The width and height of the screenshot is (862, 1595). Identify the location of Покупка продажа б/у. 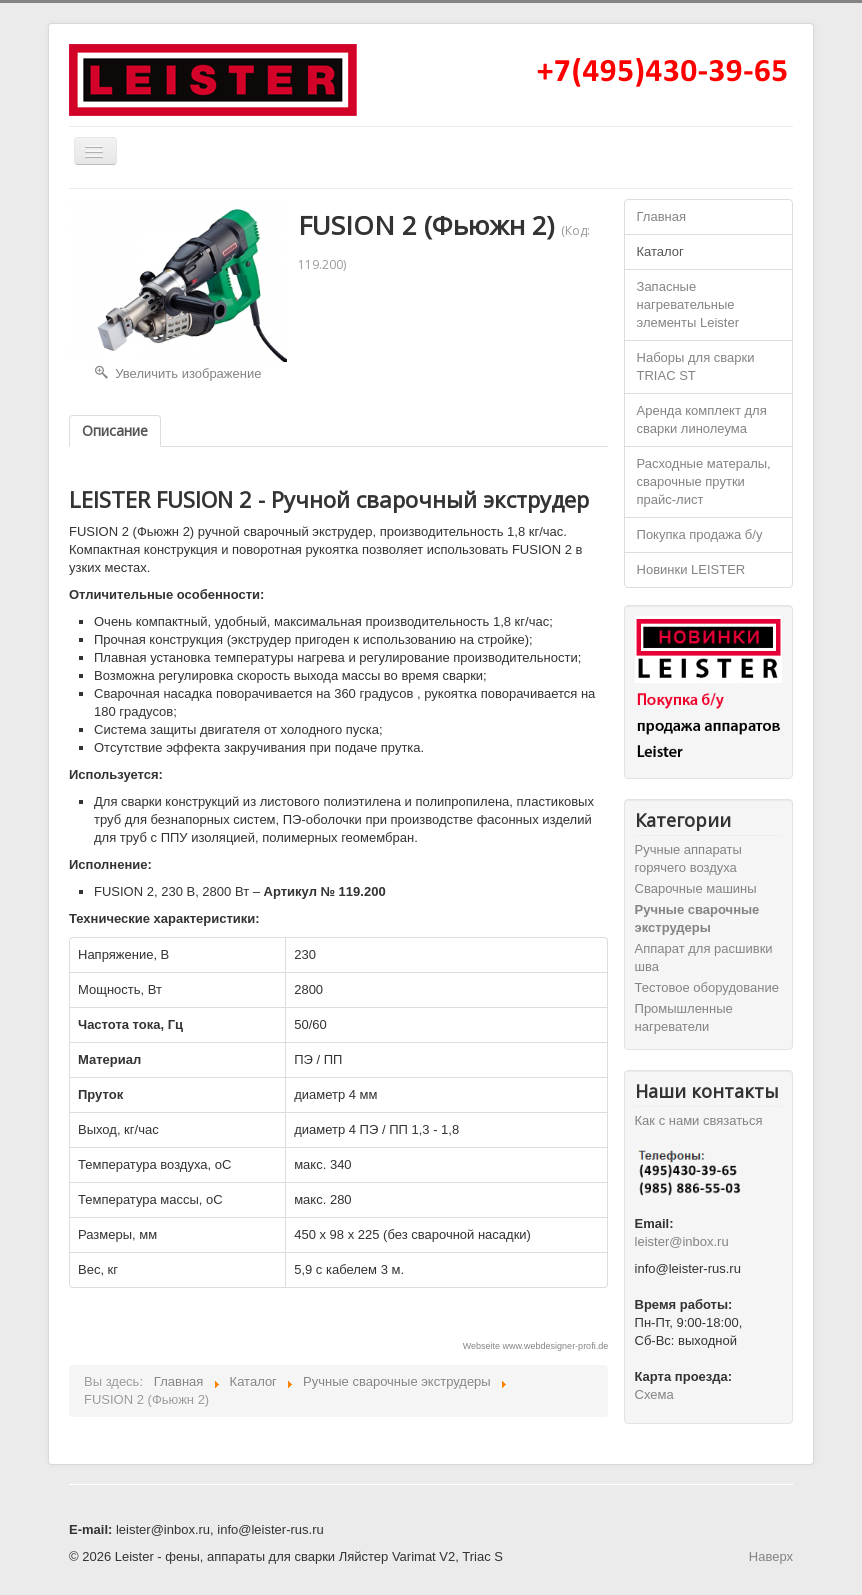
(700, 534).